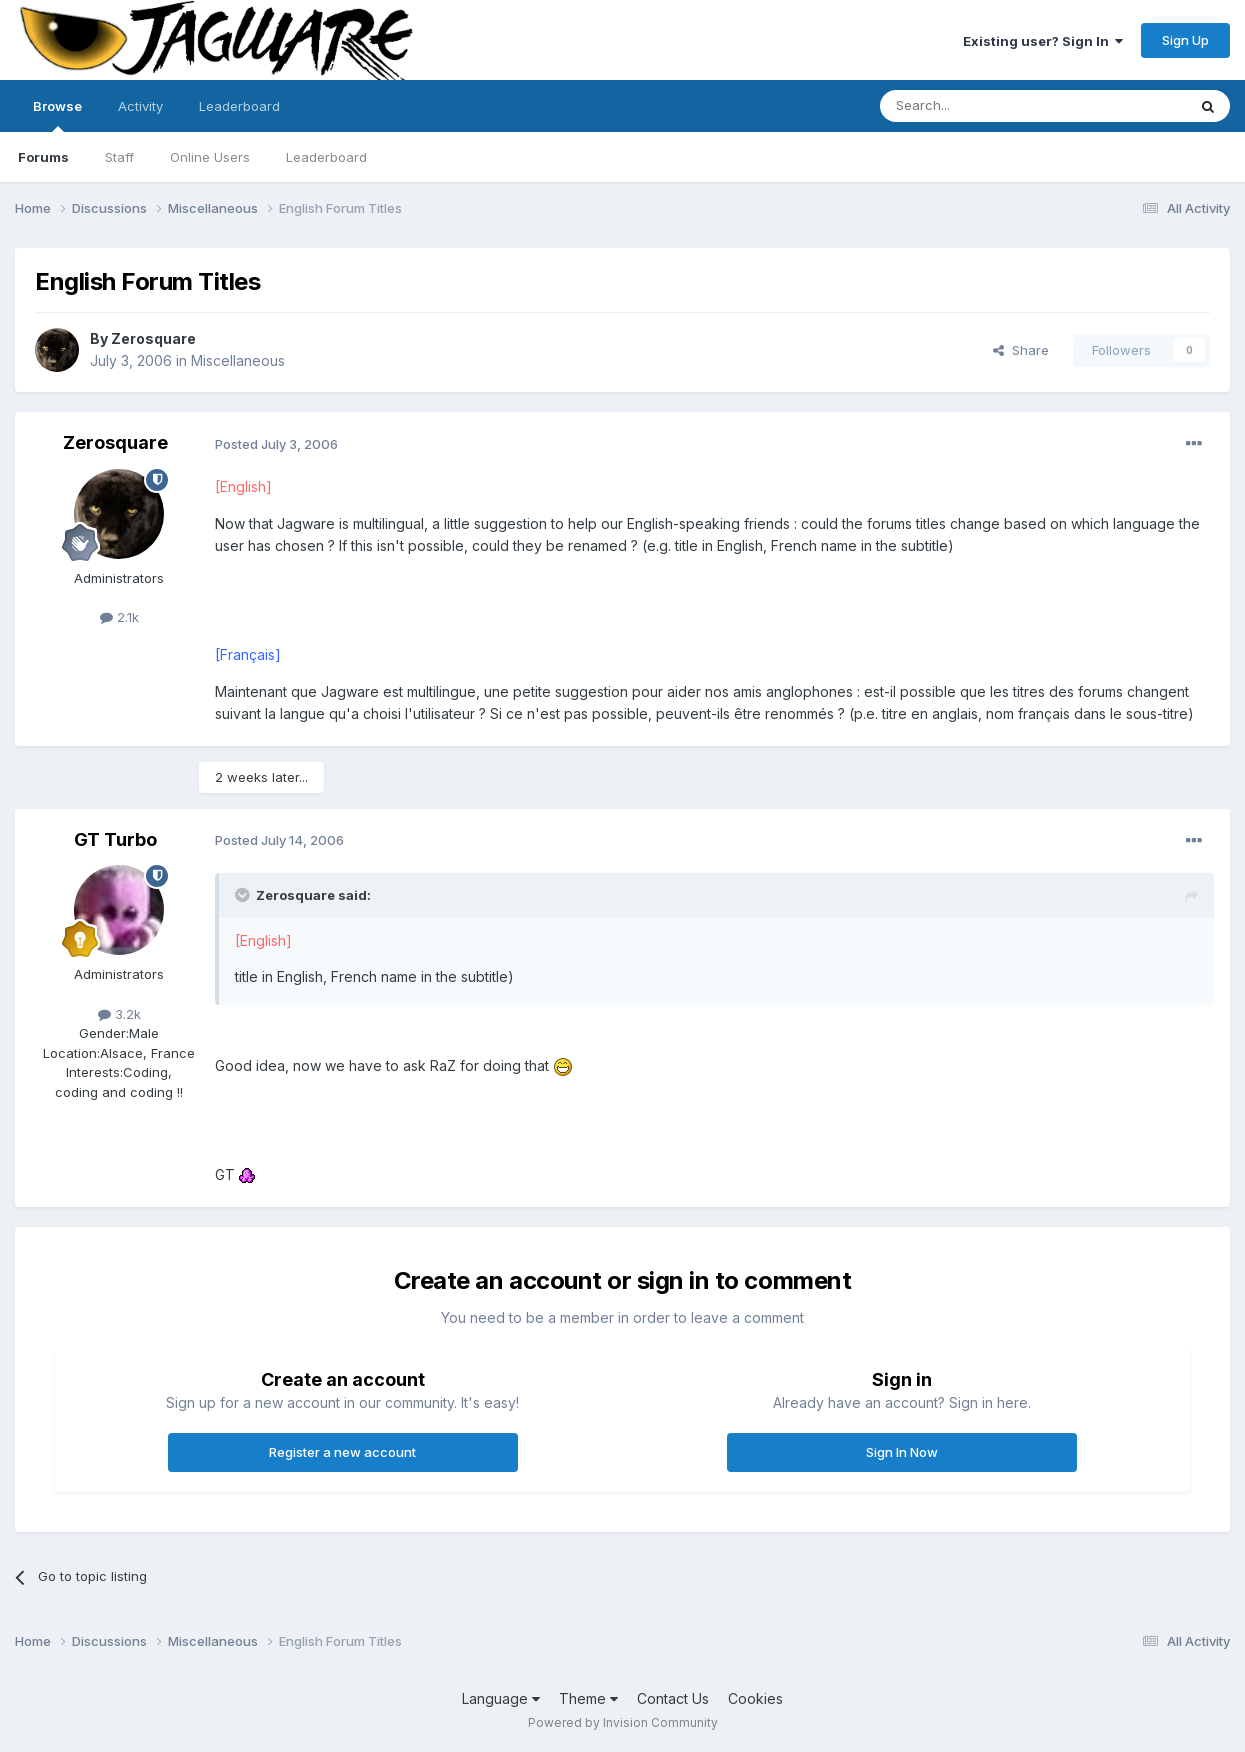 The height and width of the screenshot is (1752, 1245). I want to click on Theme, so click(588, 1698).